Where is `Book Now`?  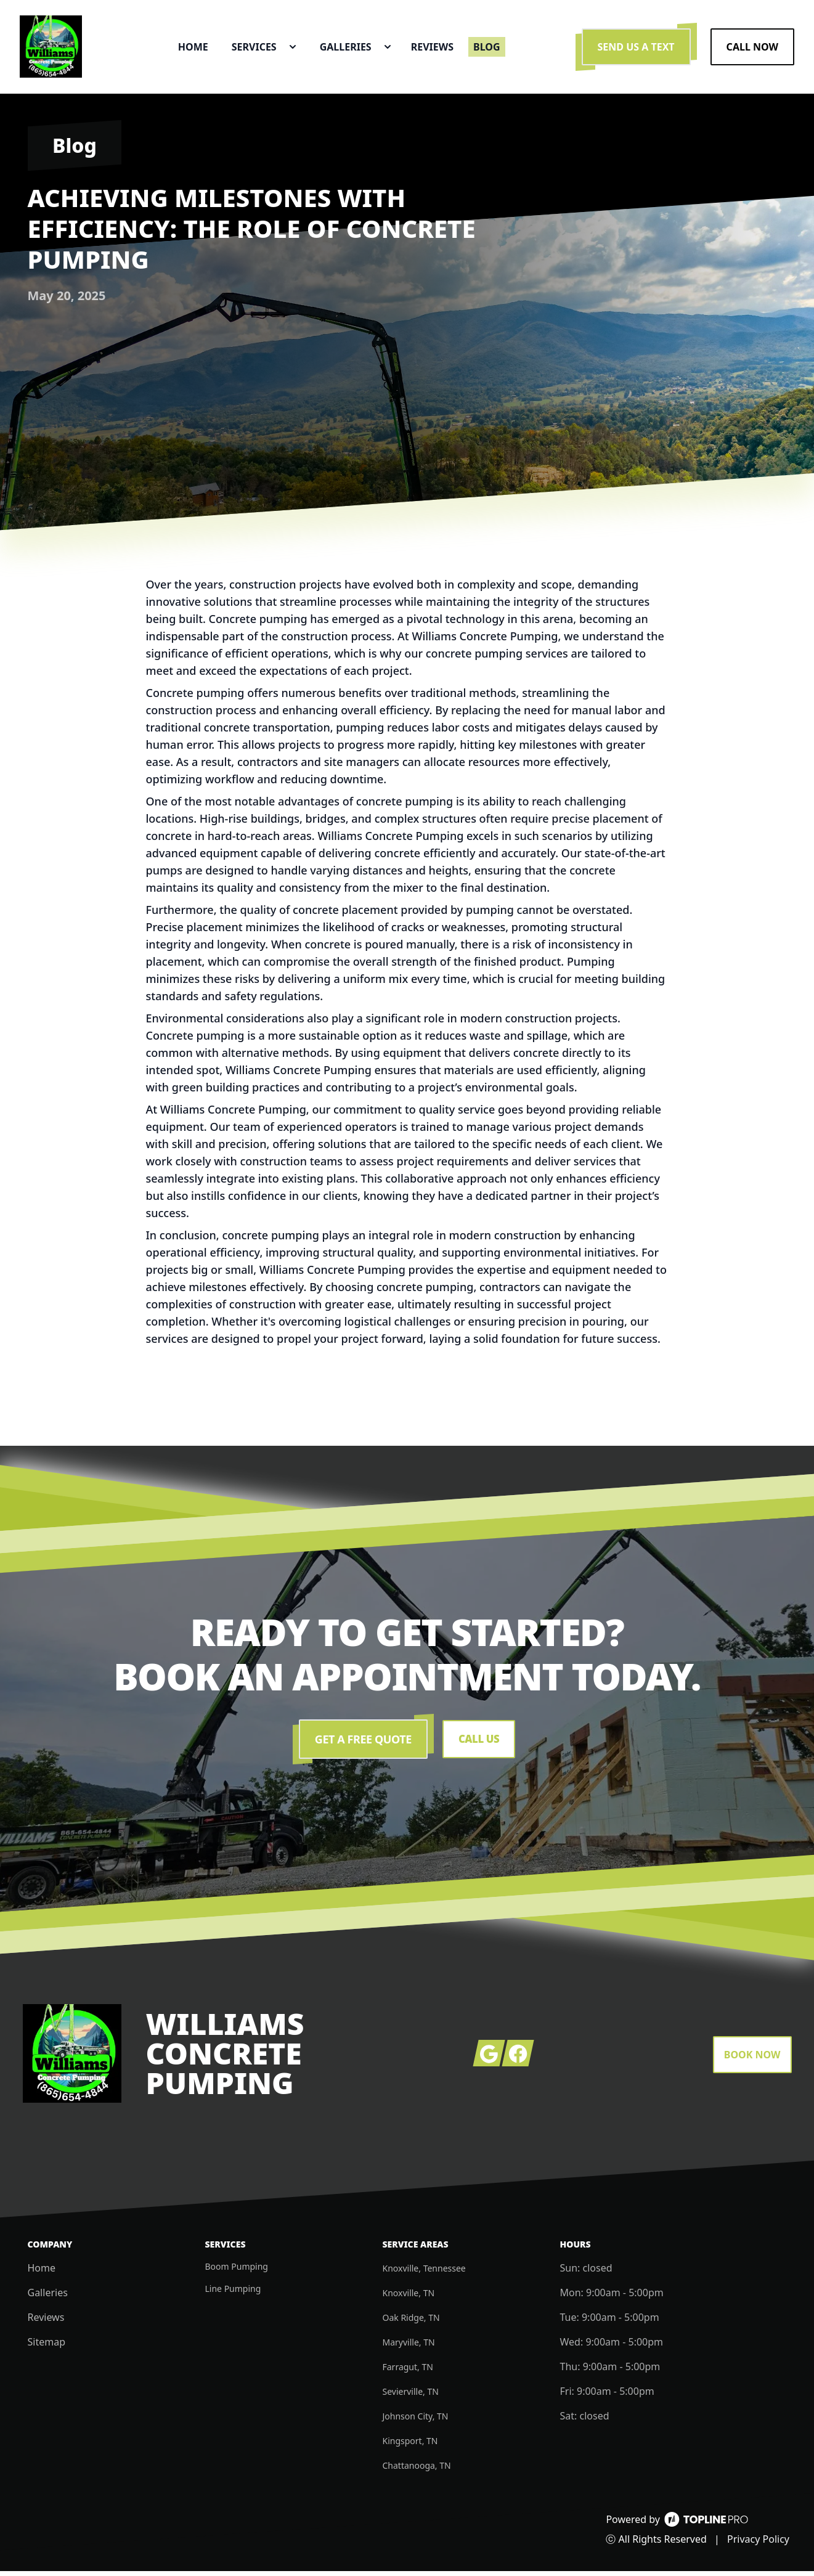
Book Now is located at coordinates (752, 2059).